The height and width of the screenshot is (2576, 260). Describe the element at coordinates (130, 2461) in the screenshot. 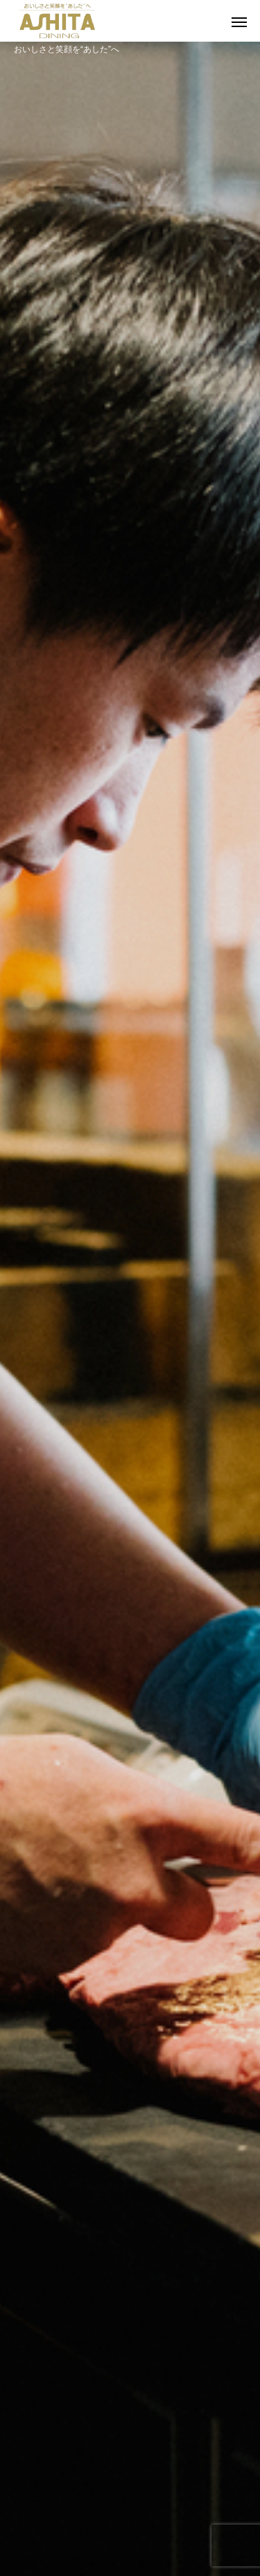

I see `採用情報` at that location.